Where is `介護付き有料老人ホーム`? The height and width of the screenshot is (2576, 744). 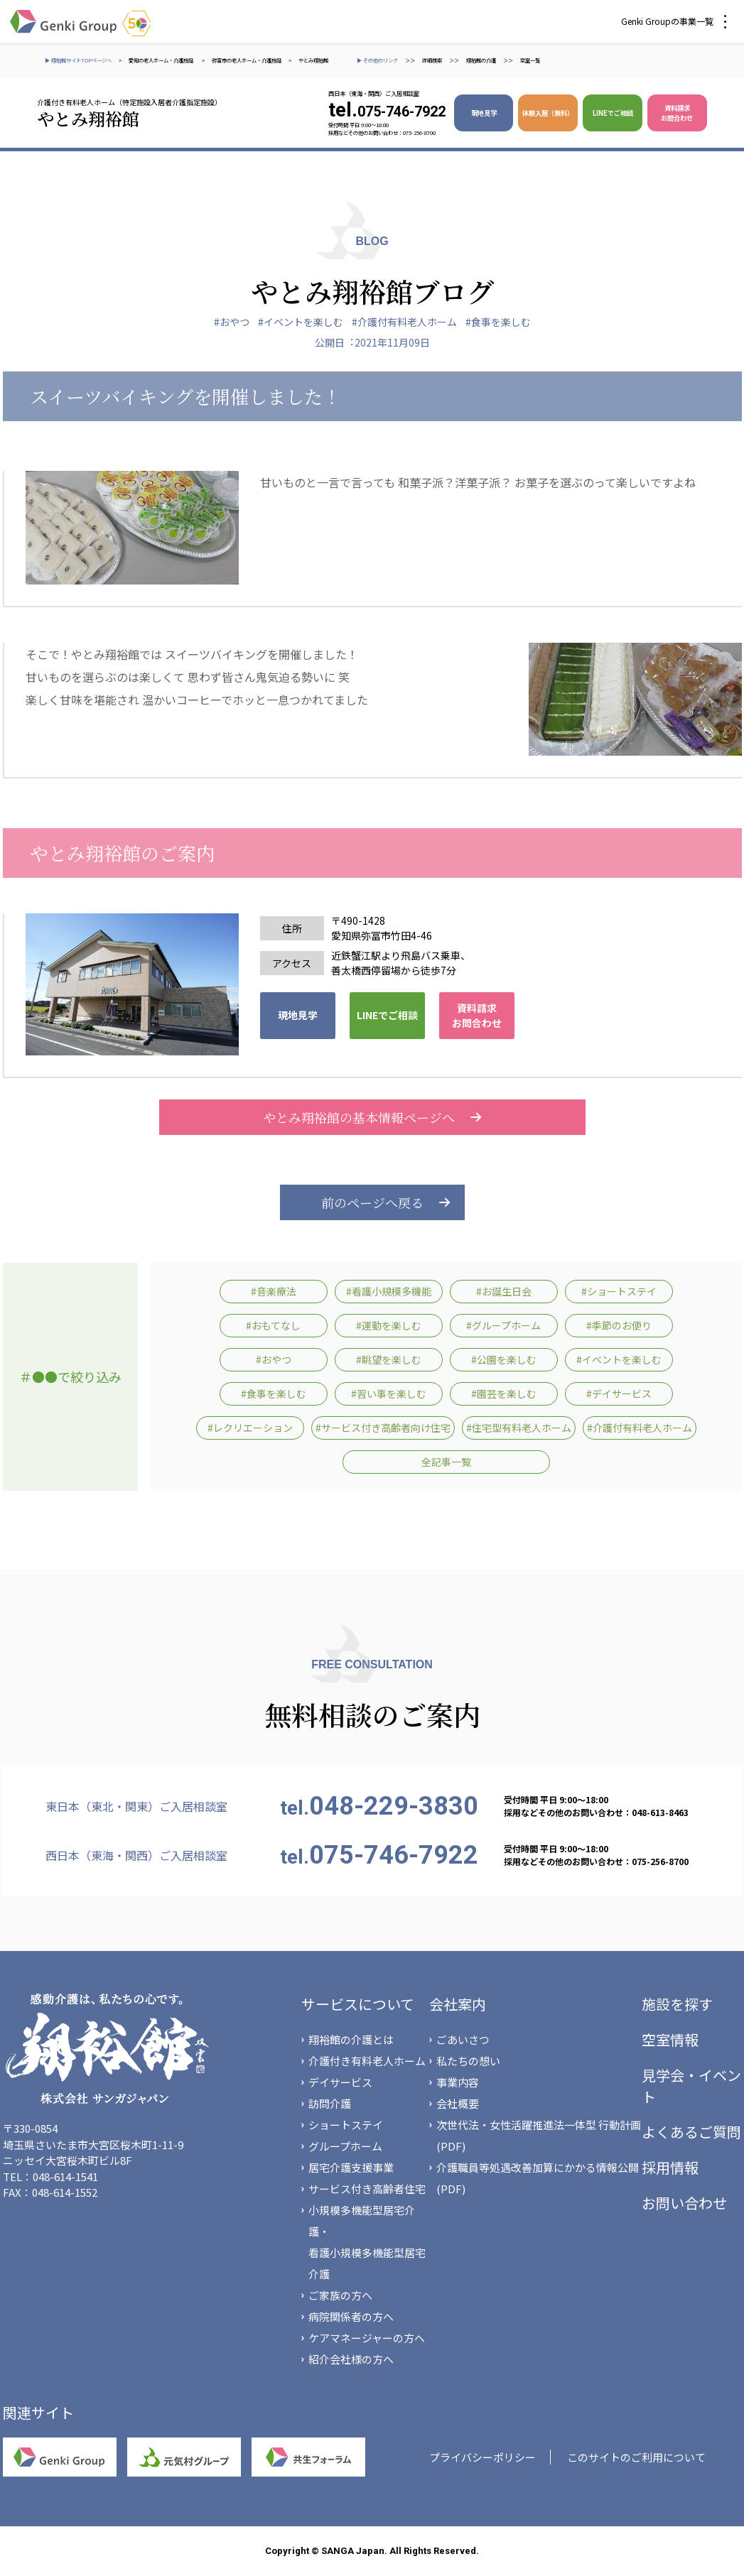
介護付き有料老人ホーム is located at coordinates (367, 2060).